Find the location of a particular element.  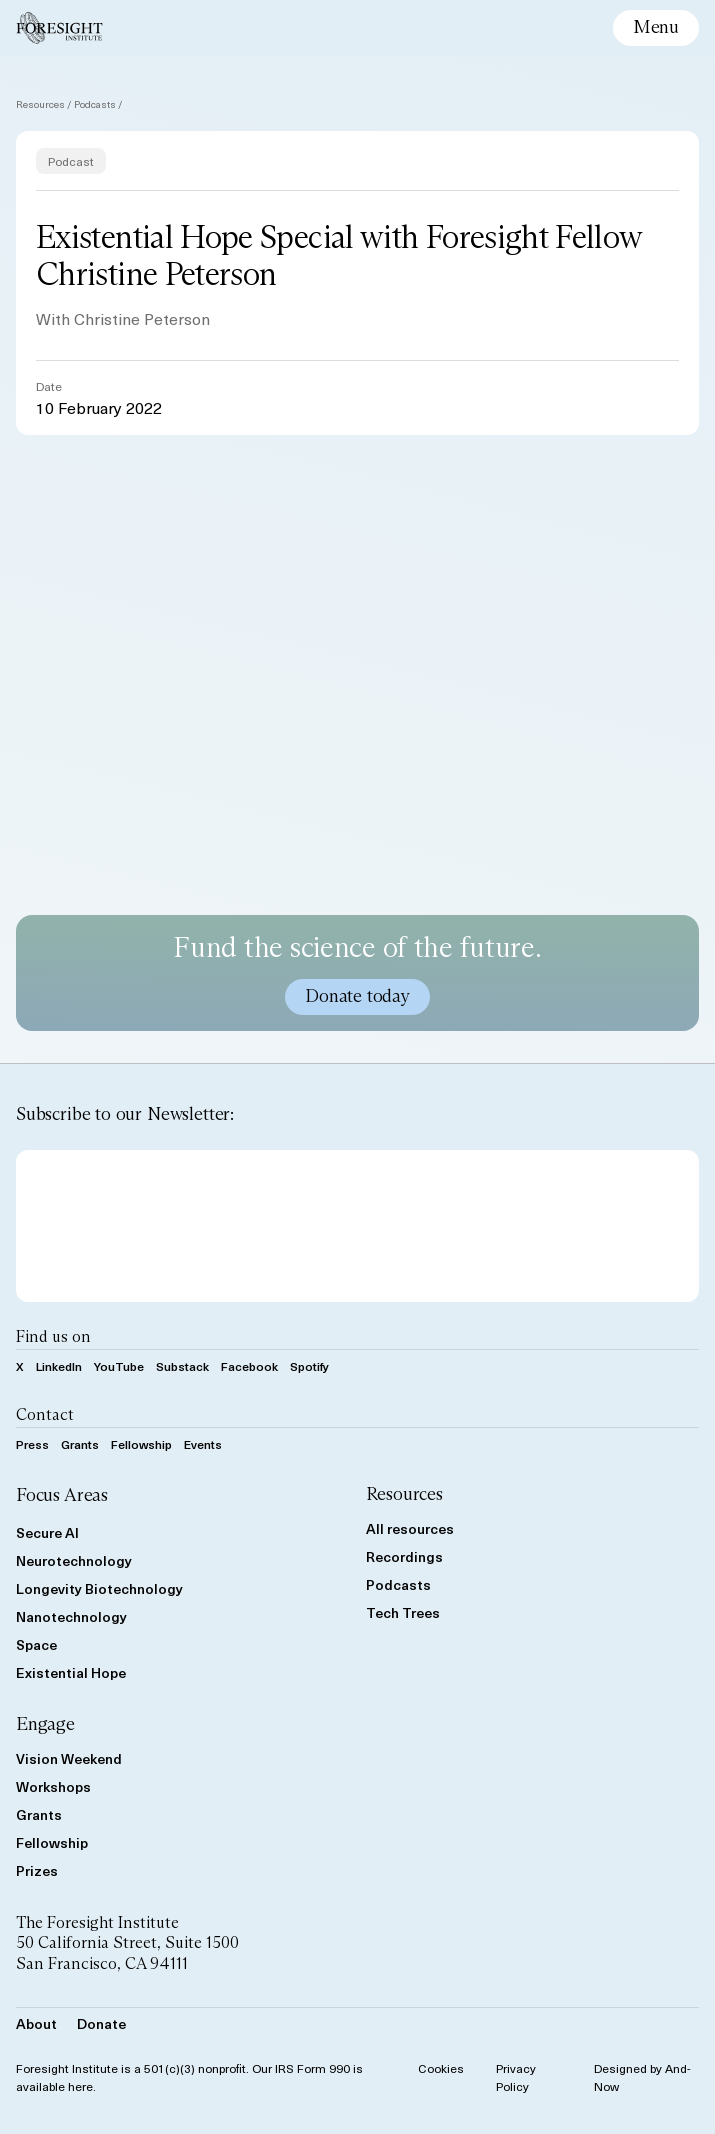

Resources is located at coordinates (40, 103).